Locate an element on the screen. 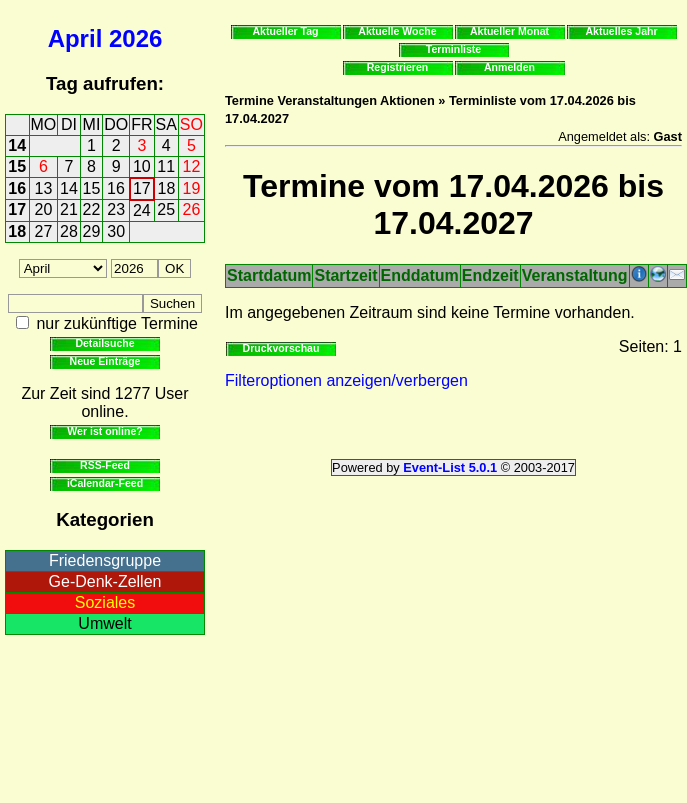  24 is located at coordinates (142, 210).